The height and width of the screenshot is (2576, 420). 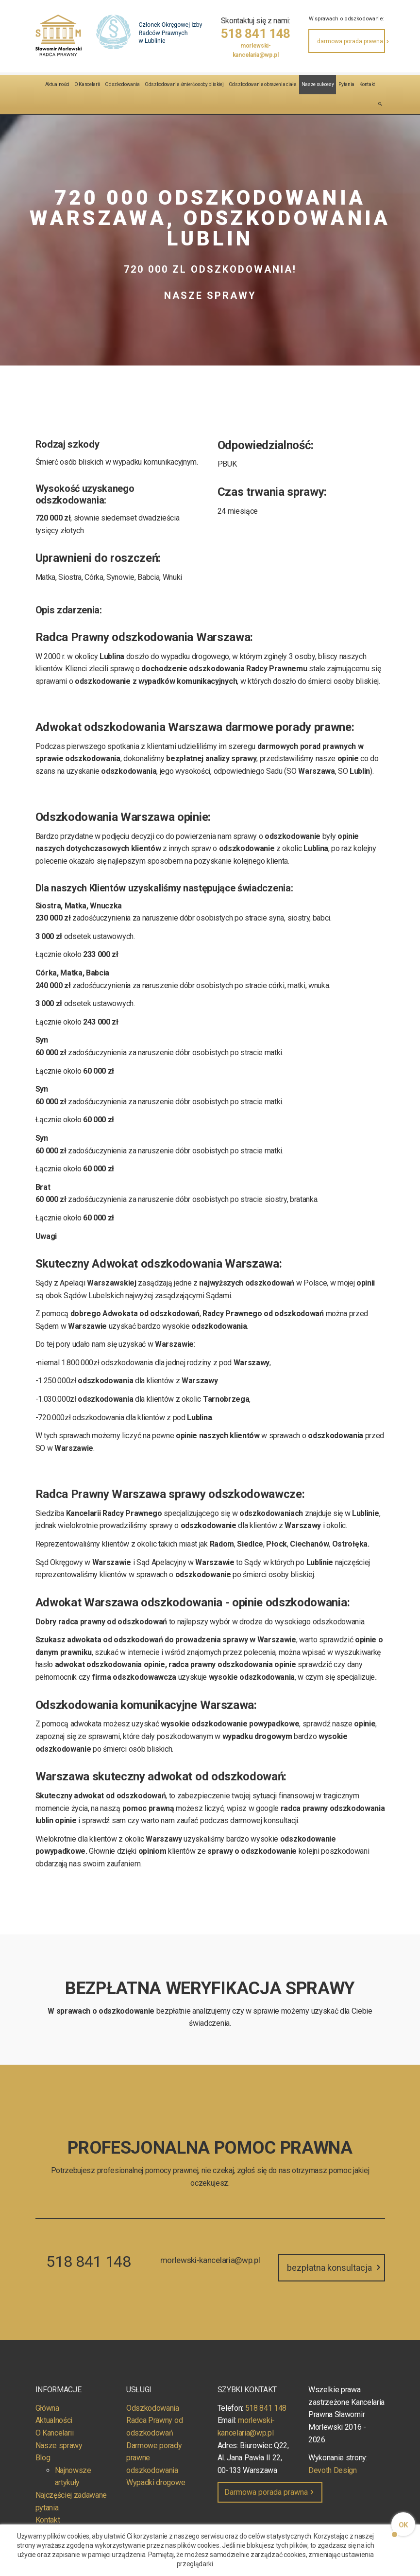 What do you see at coordinates (270, 2492) in the screenshot?
I see `Darmowa porada prawna` at bounding box center [270, 2492].